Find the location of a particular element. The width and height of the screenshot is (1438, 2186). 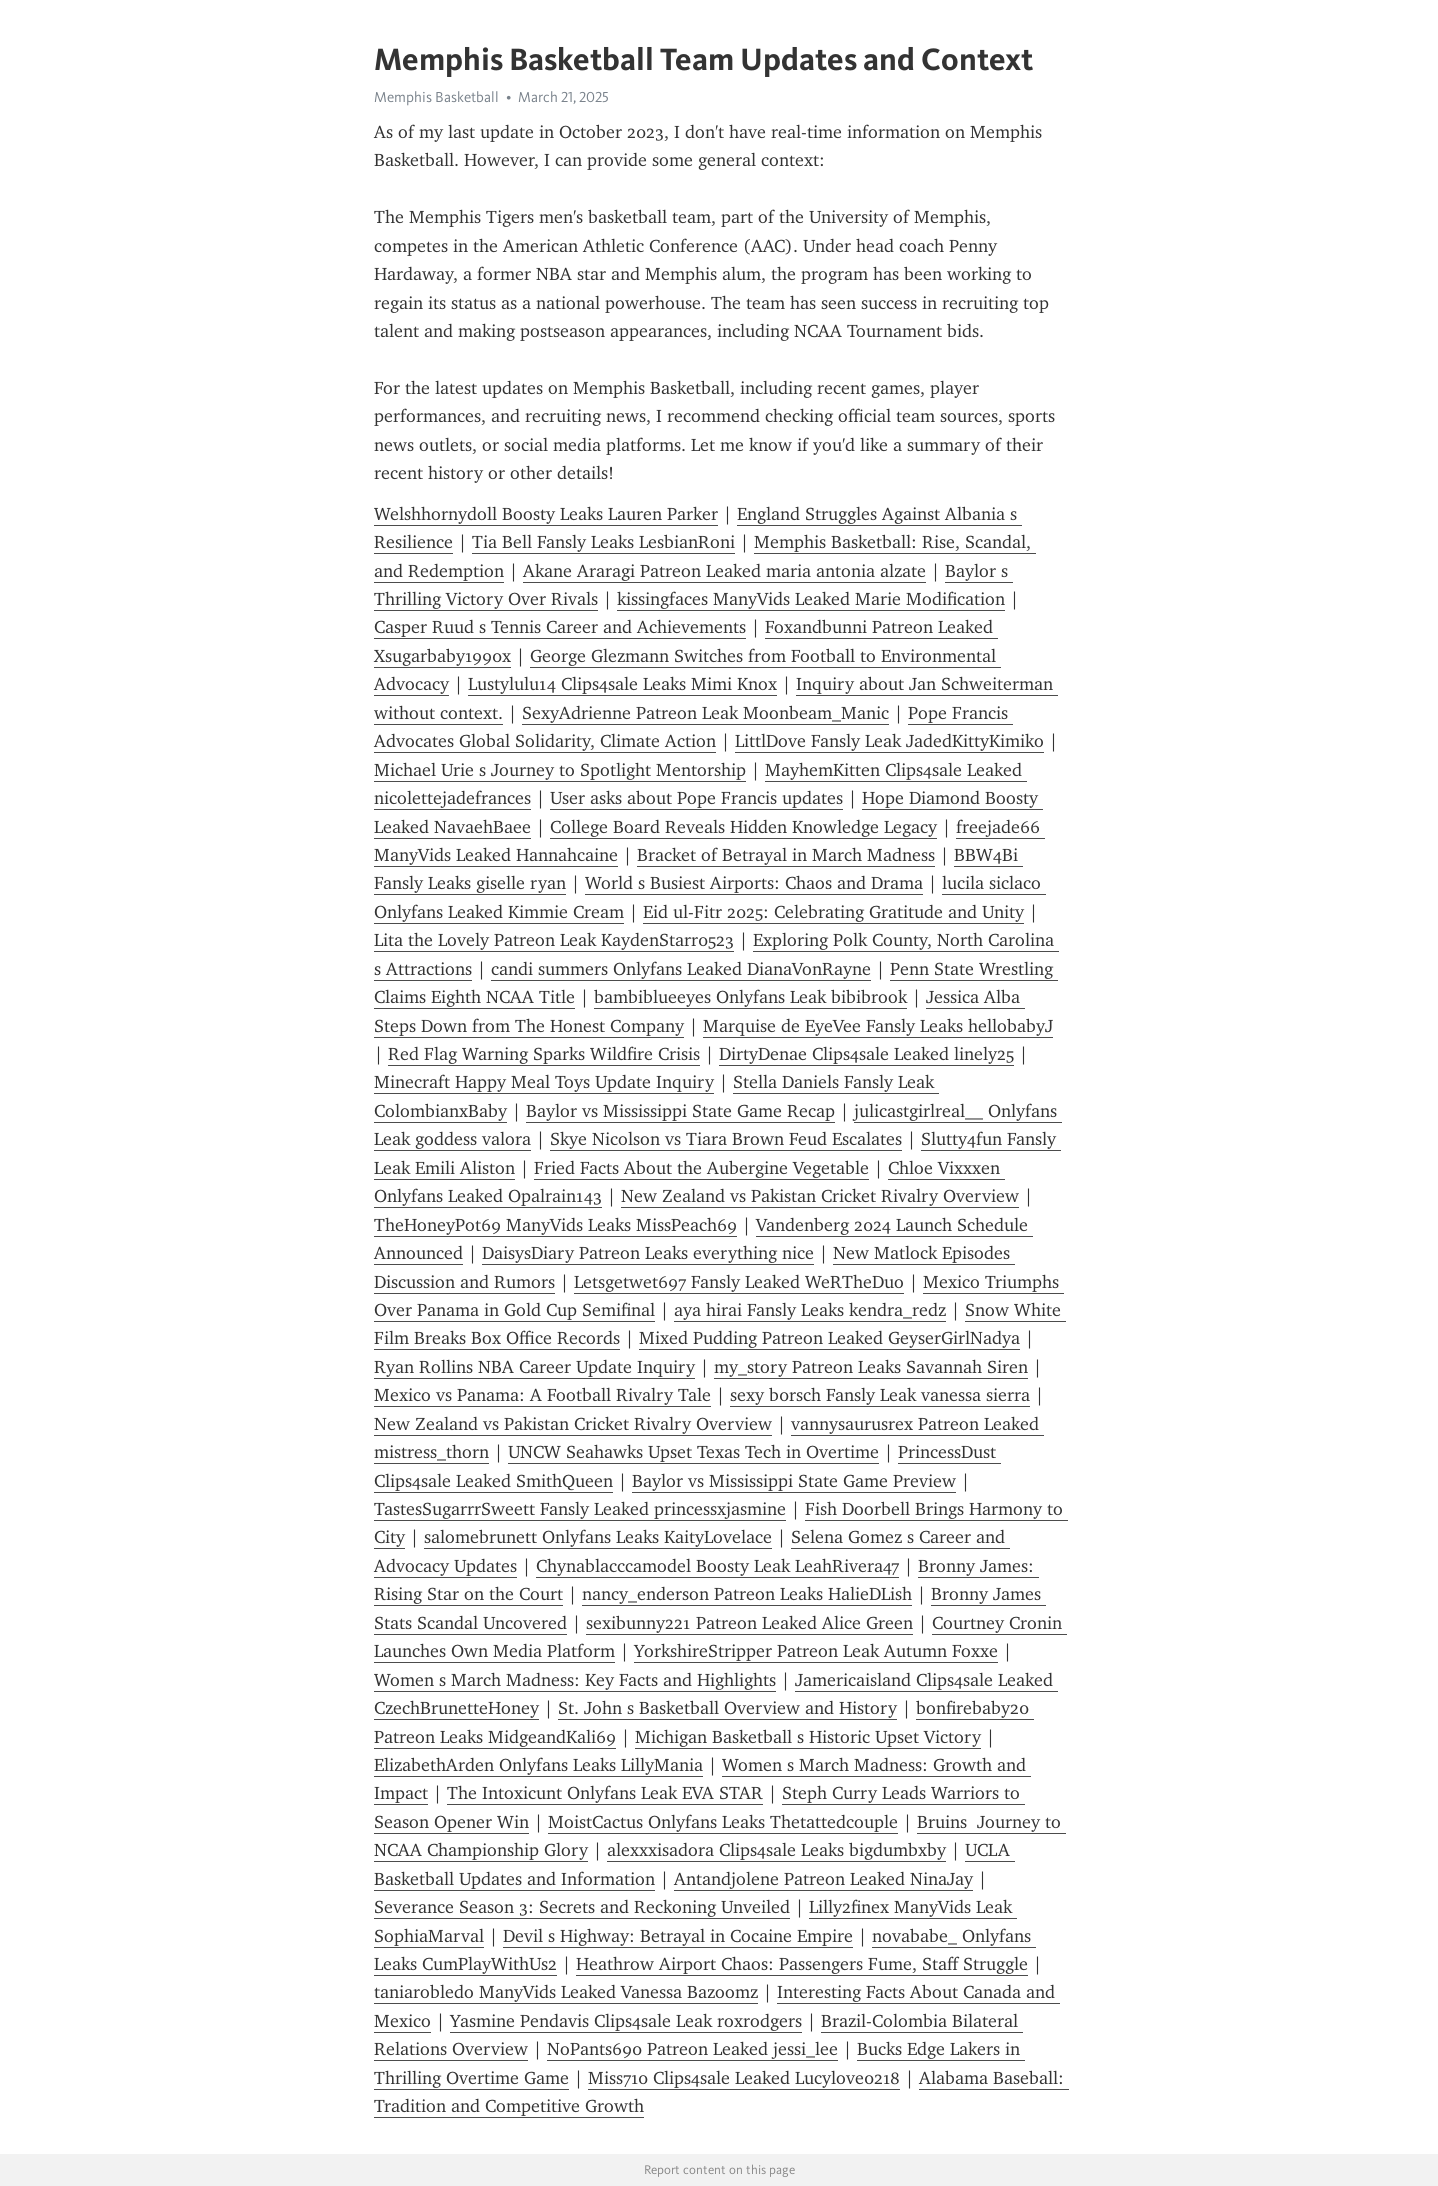

Michigan Basketball s Historic Upset Victory is located at coordinates (808, 1737).